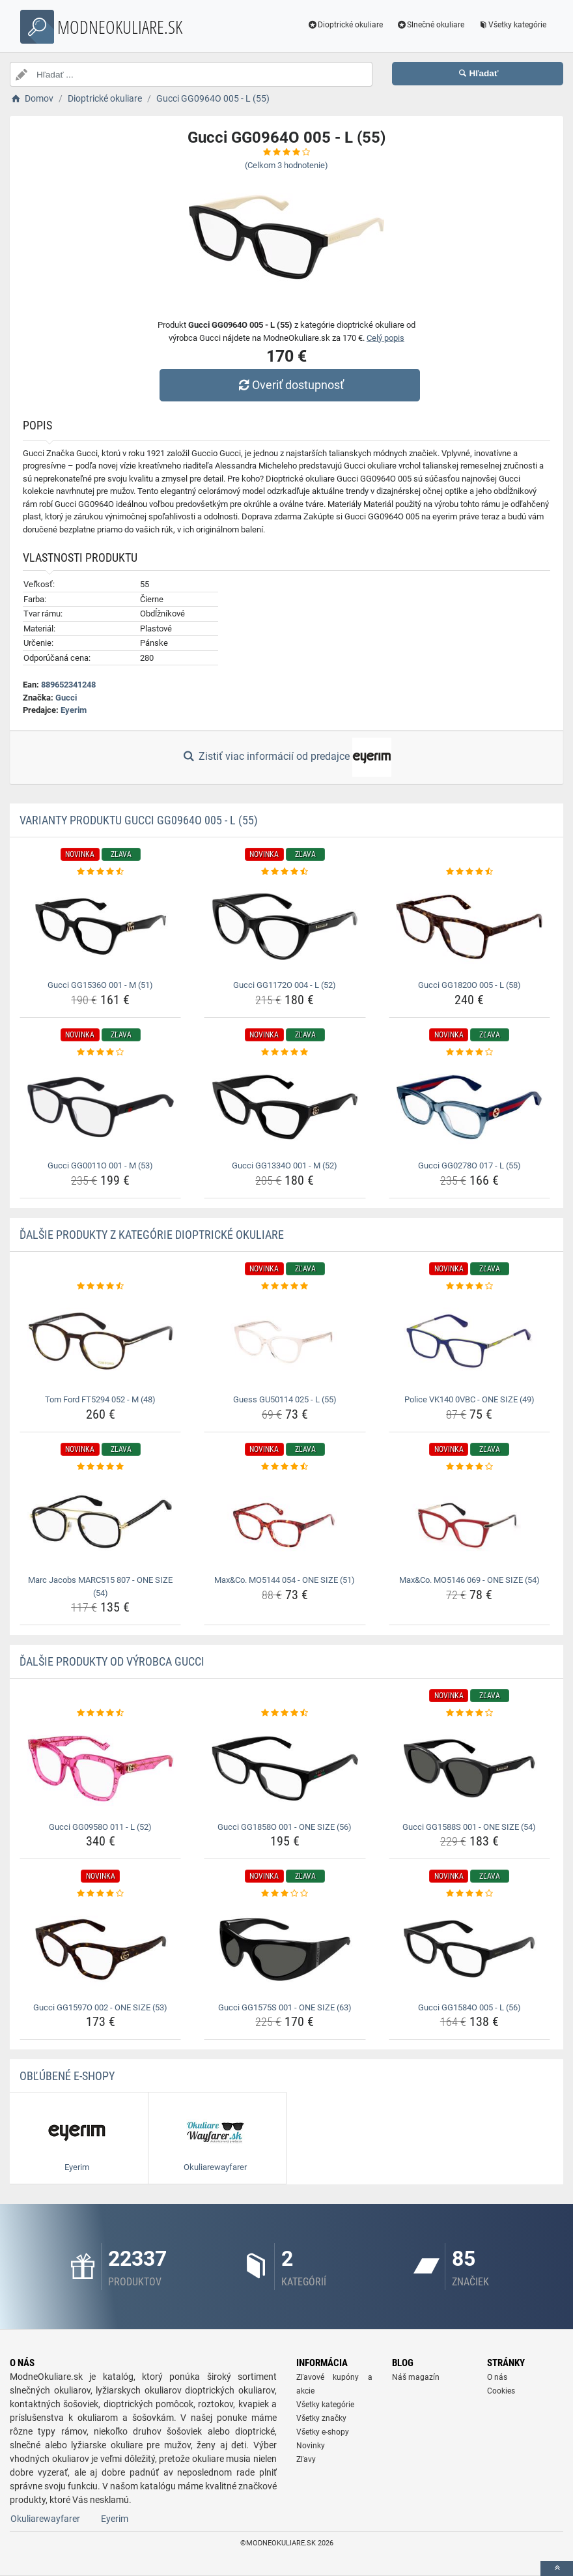  Describe the element at coordinates (100, 1399) in the screenshot. I see `Tom Ford FT5294 052 - M (48) [tom-ford-ft5294-052-m-48-name]` at that location.